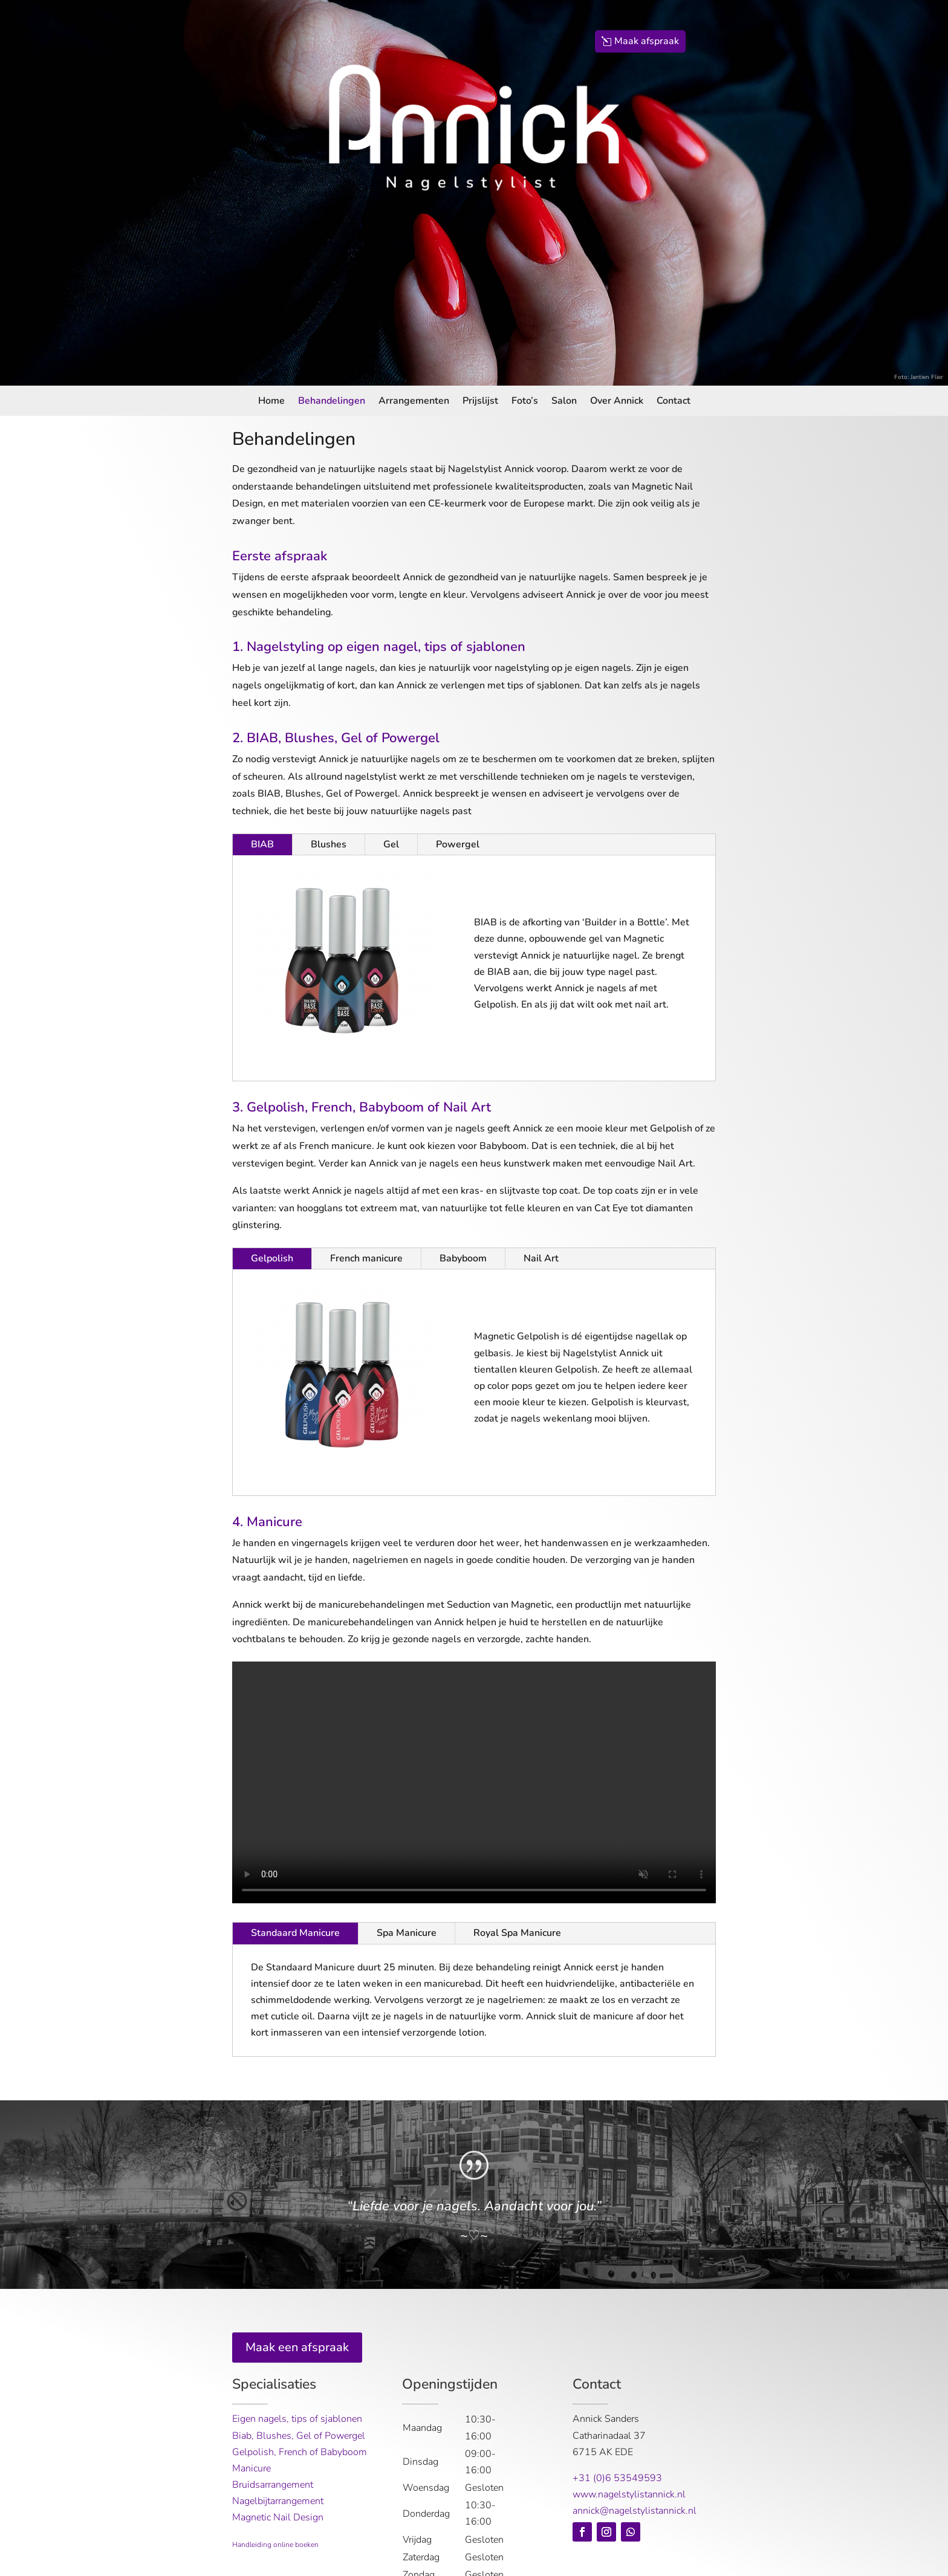 The width and height of the screenshot is (948, 2576). Describe the element at coordinates (673, 401) in the screenshot. I see `Contact` at that location.